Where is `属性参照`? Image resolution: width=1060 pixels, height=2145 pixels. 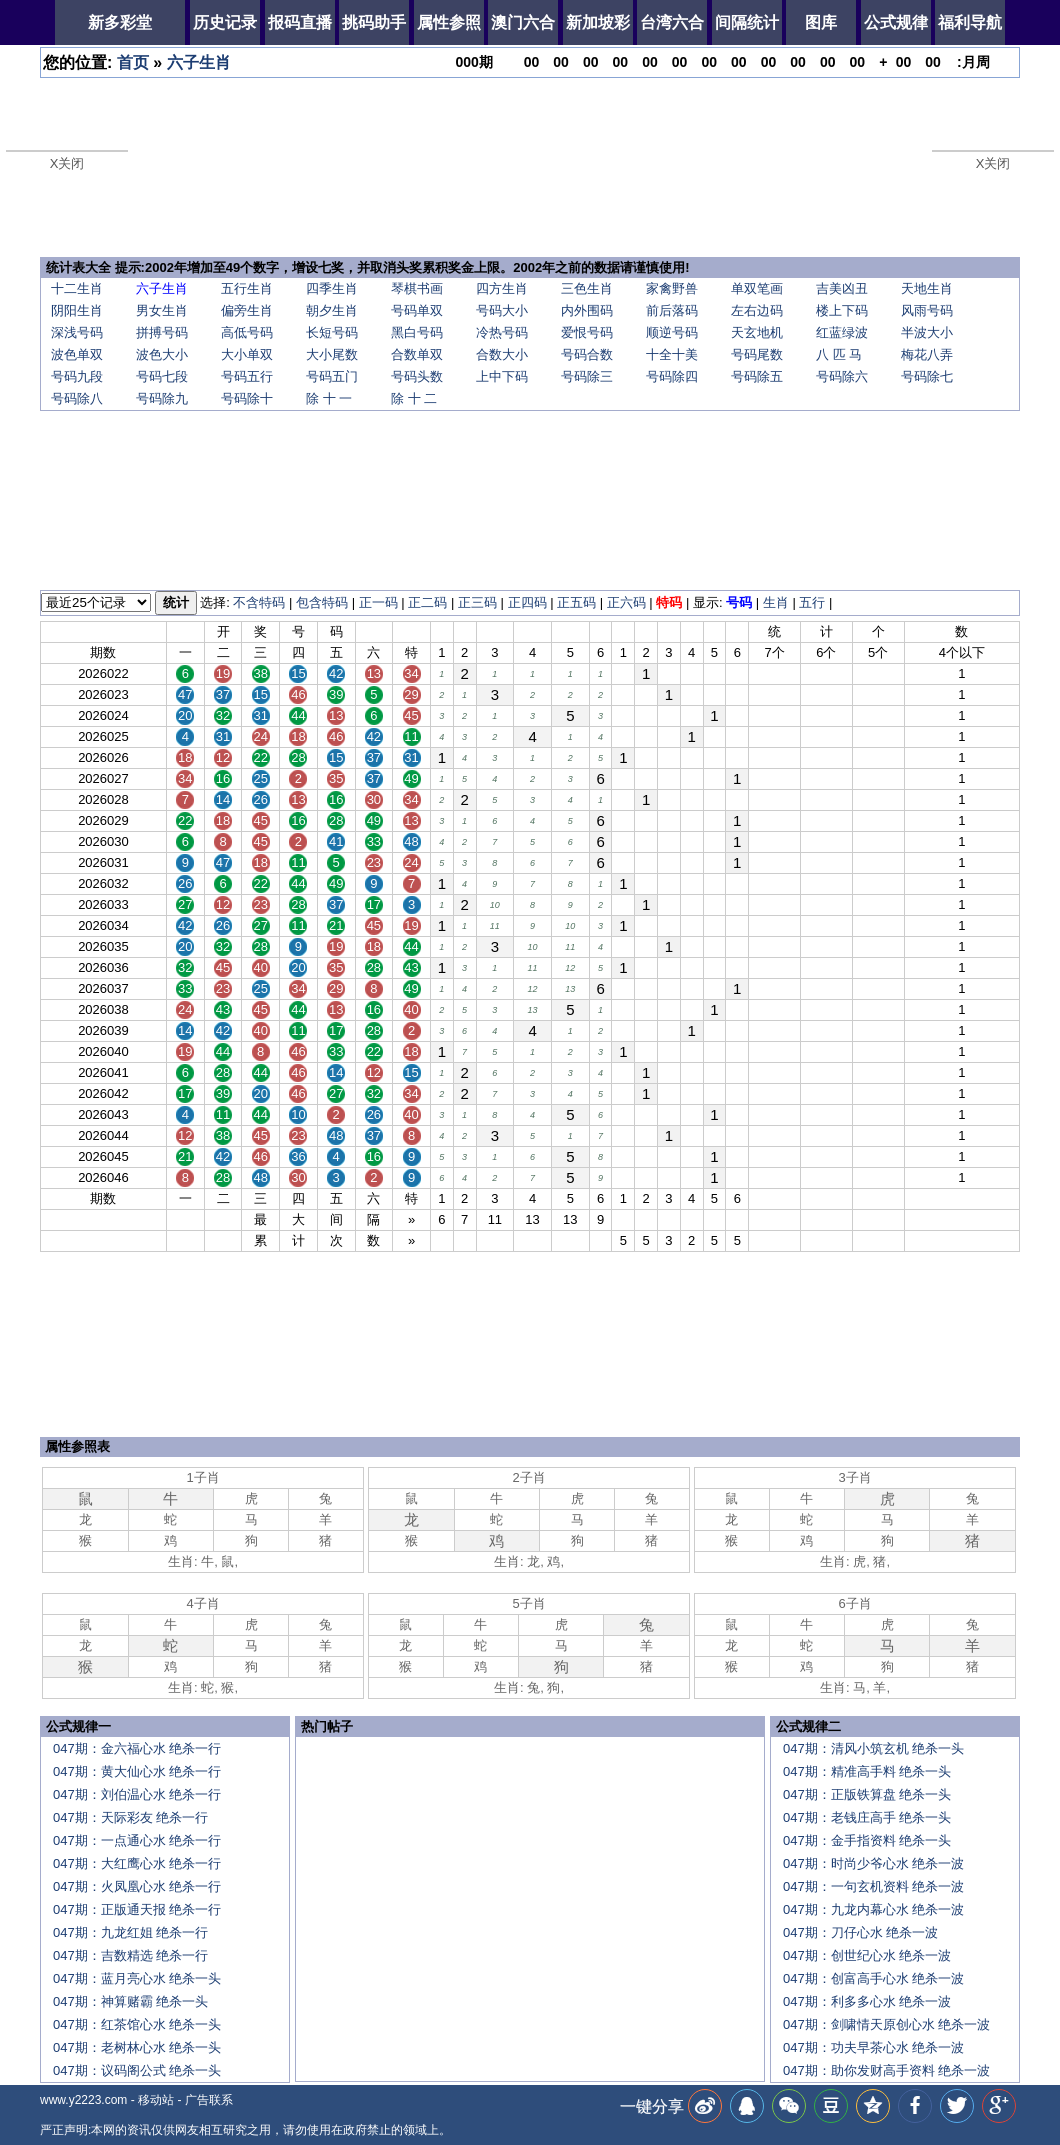
属性参照 is located at coordinates (449, 22).